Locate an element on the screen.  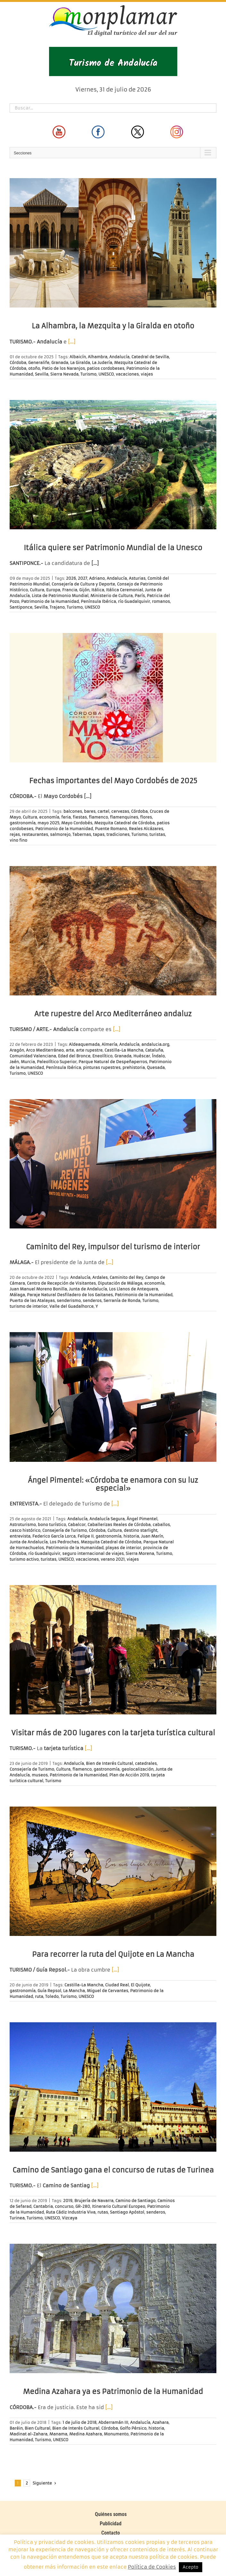
Felipe II is located at coordinates (86, 1536).